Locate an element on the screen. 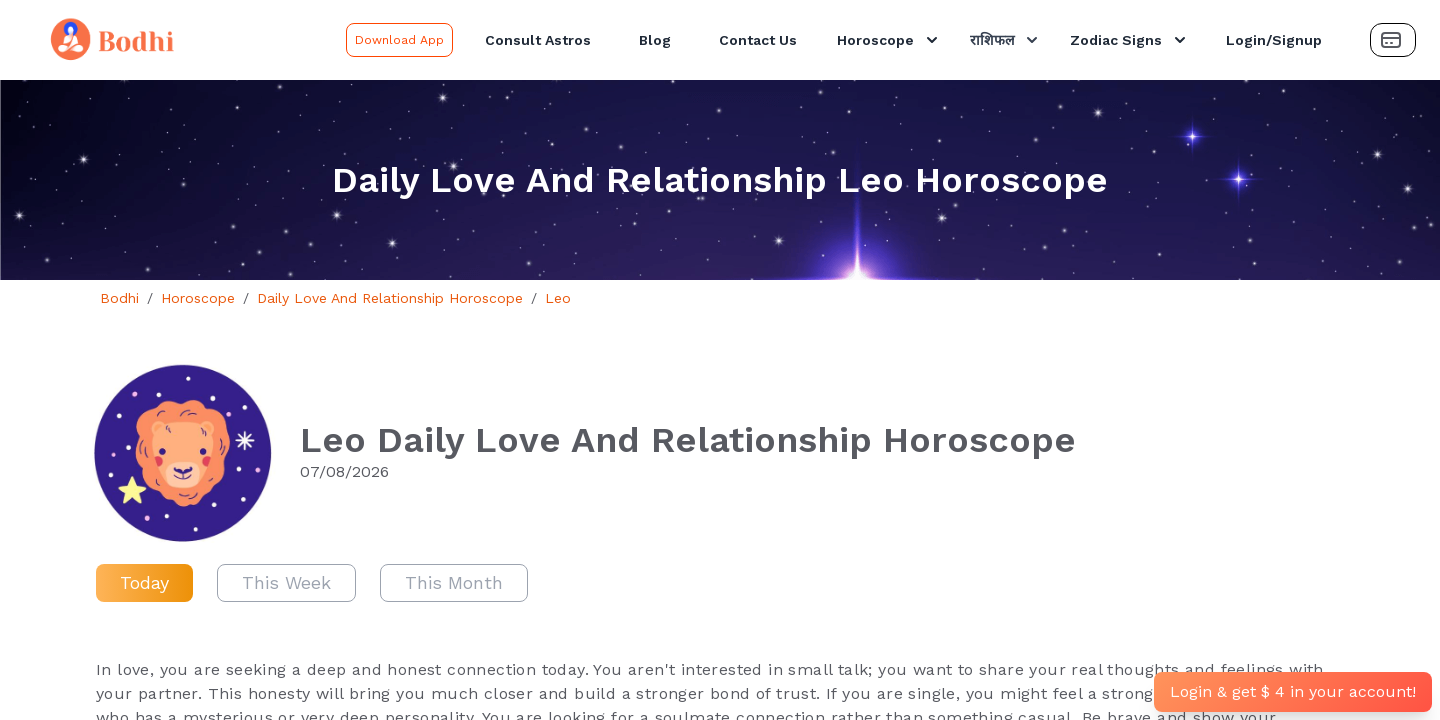  Horoscope is located at coordinates (889, 40).